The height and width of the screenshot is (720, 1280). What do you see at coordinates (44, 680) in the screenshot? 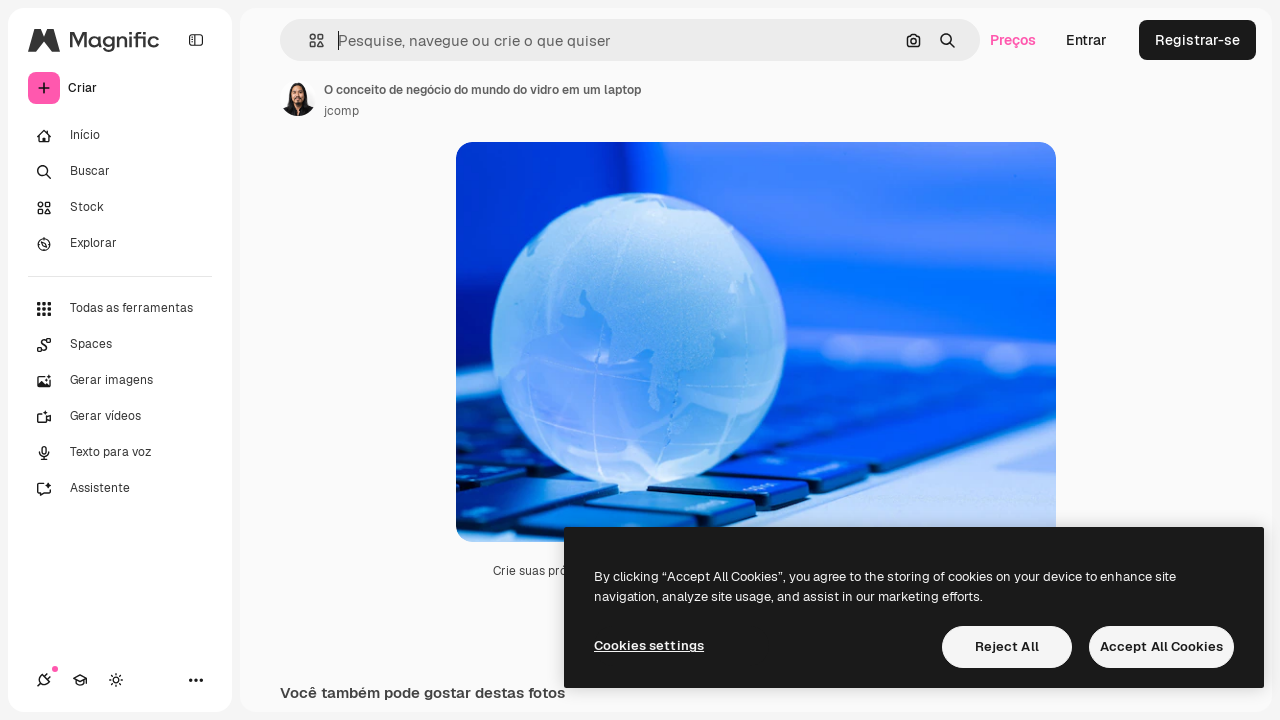
I see `[Conexões]` at bounding box center [44, 680].